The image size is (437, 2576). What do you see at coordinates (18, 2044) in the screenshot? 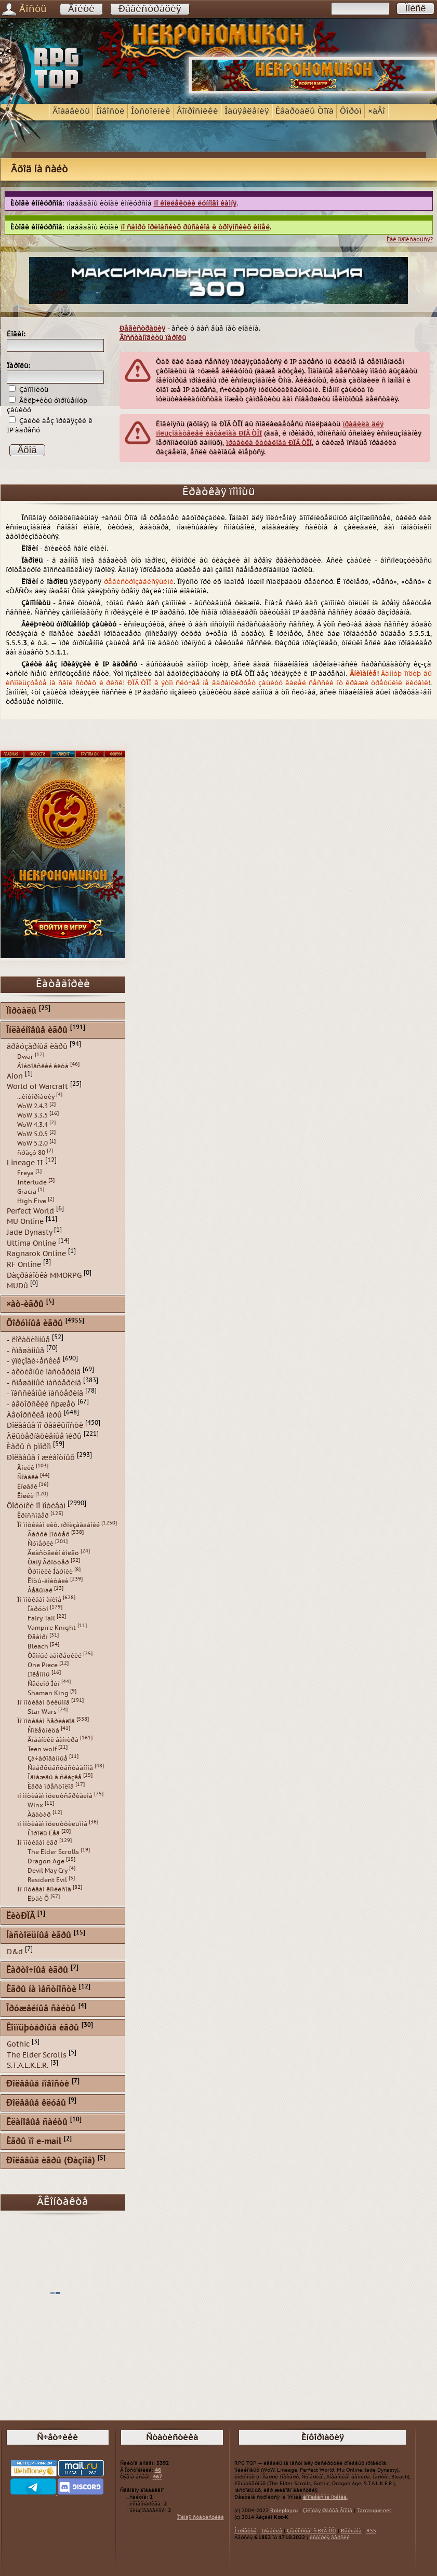
I see `Gothic` at bounding box center [18, 2044].